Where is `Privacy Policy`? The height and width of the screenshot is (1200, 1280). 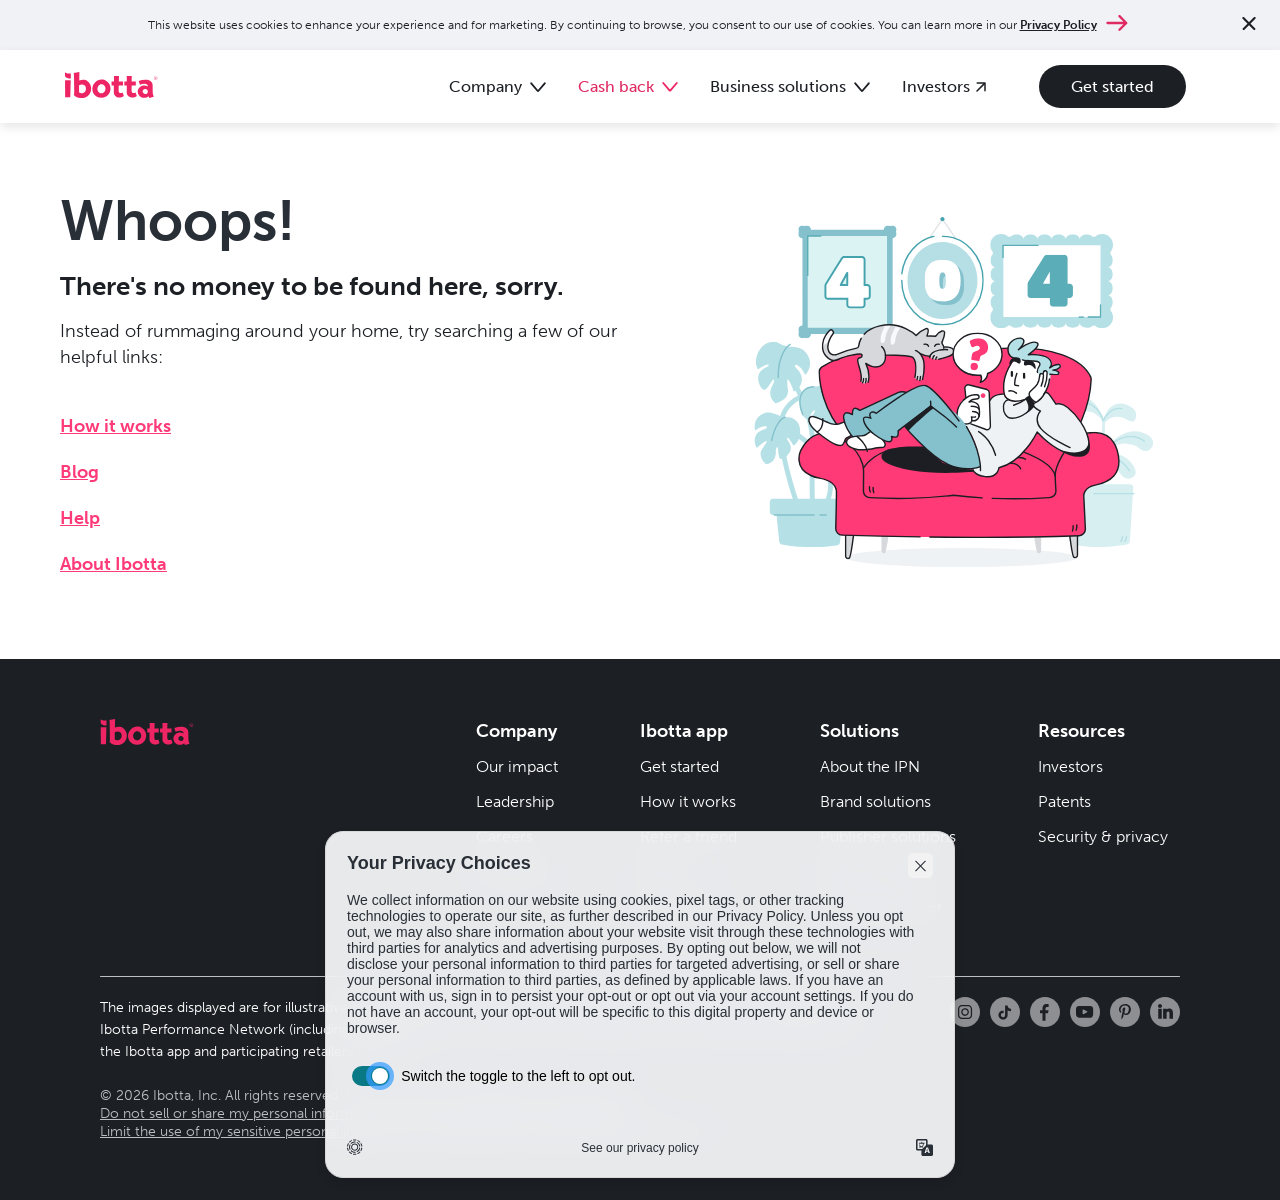 Privacy Policy is located at coordinates (1058, 25).